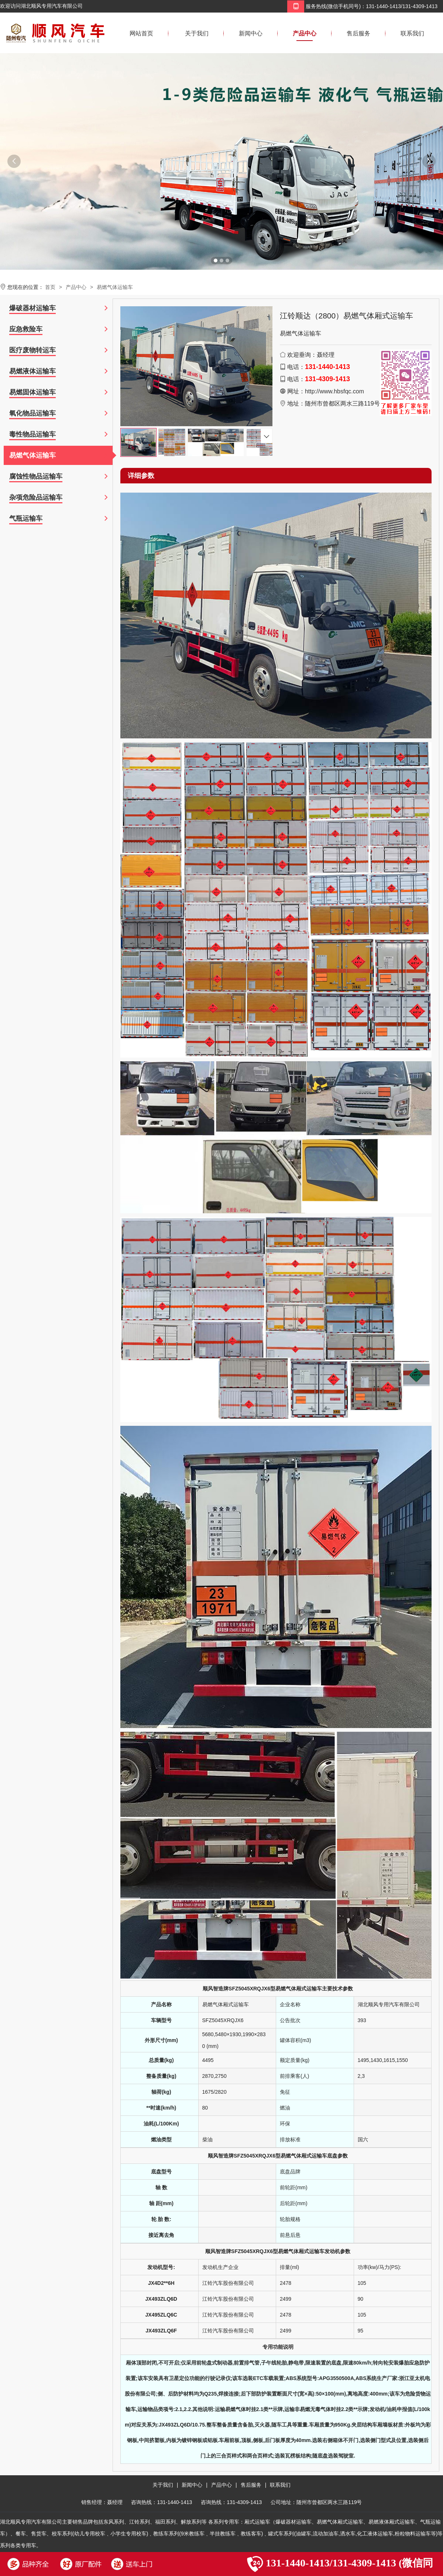  Describe the element at coordinates (35, 497) in the screenshot. I see `杂项危险品运输车` at that location.